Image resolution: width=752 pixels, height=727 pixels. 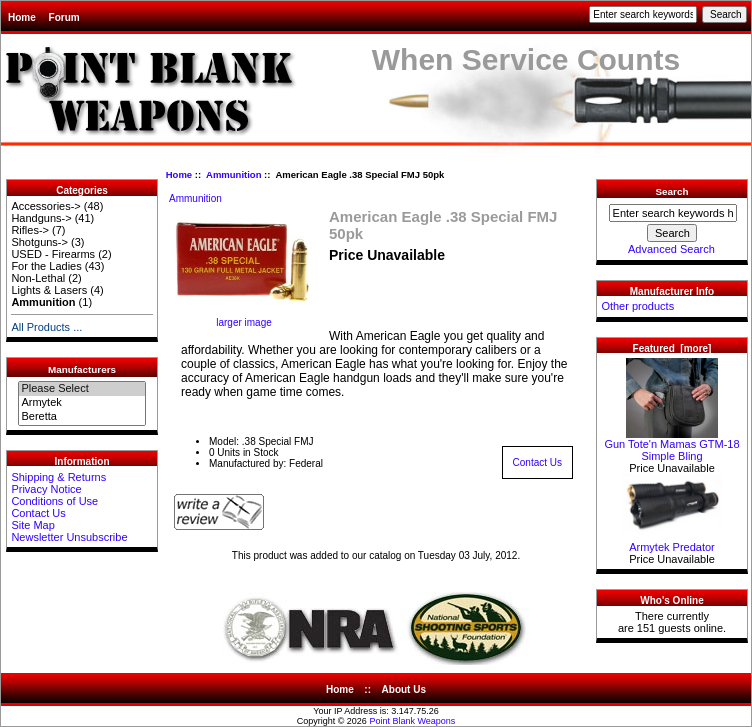 I want to click on Advanced Search, so click(x=671, y=249).